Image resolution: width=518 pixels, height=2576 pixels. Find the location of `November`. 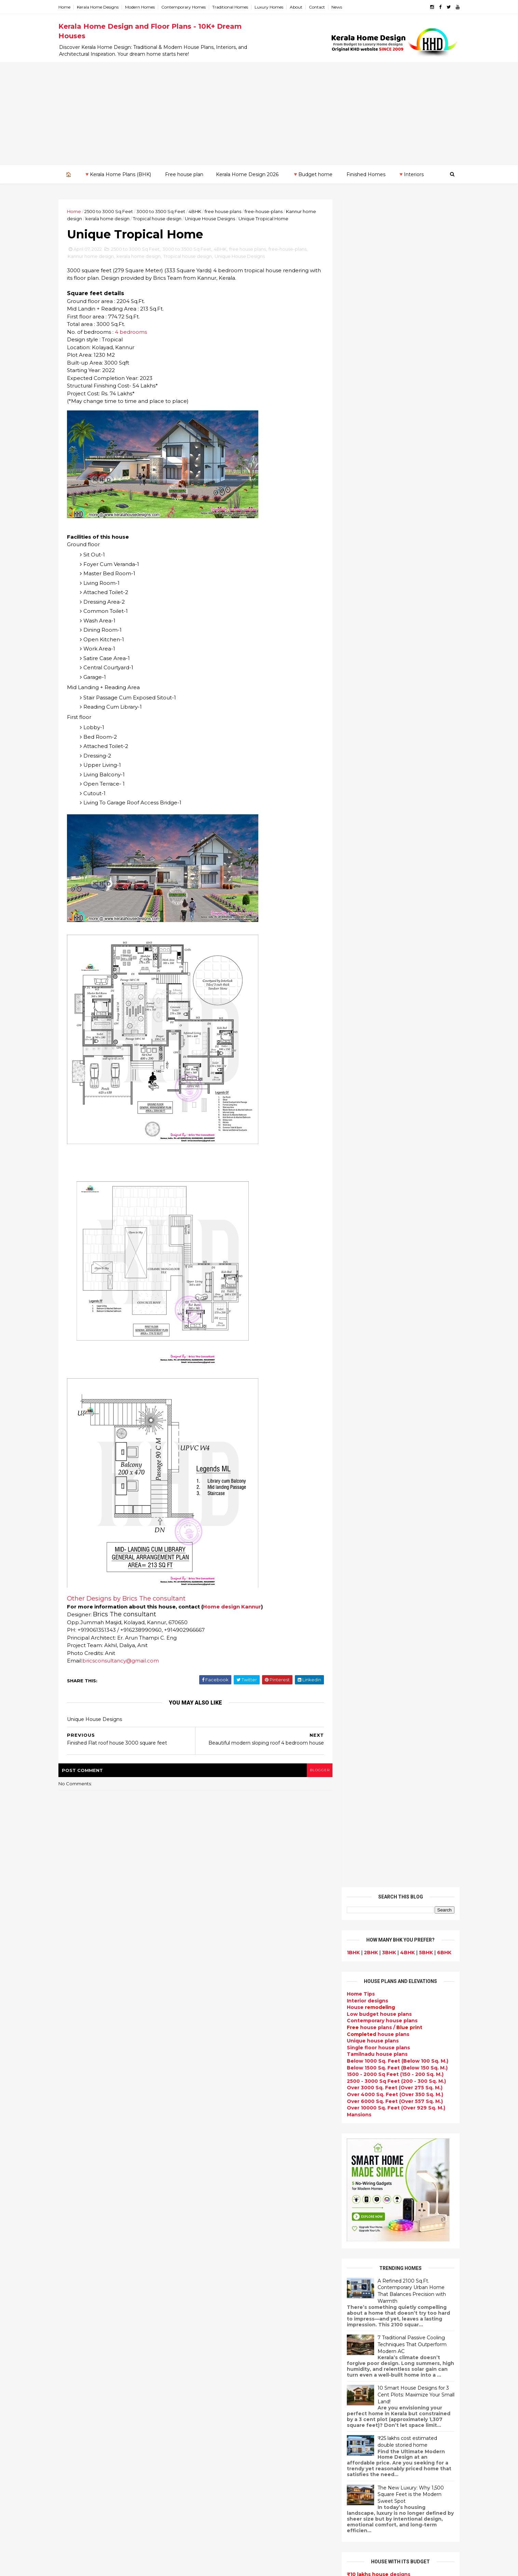

November is located at coordinates (85, 2003).